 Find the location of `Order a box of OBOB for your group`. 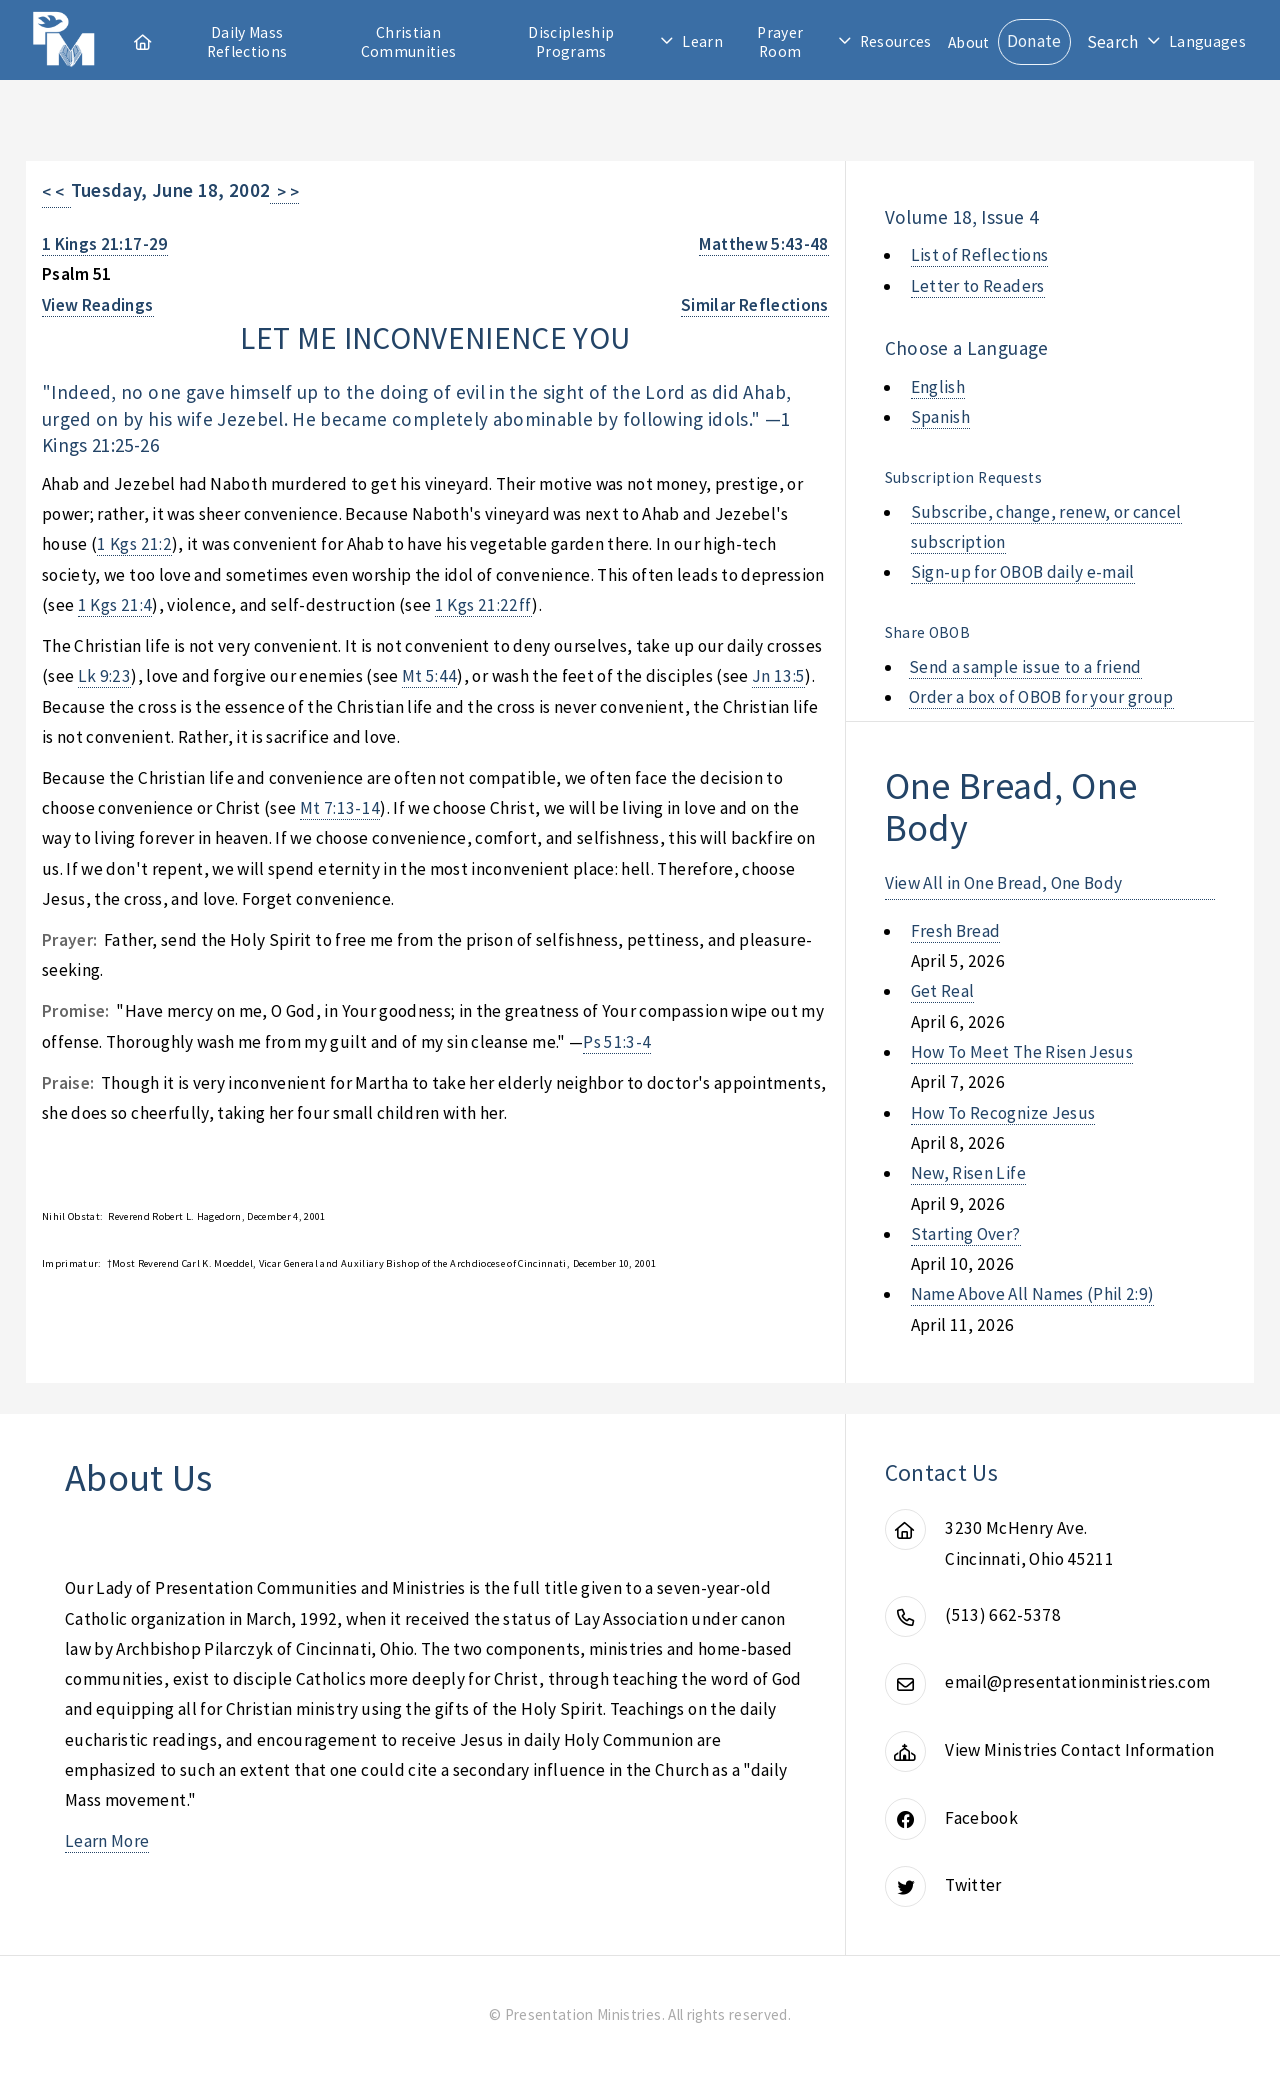

Order a box of OBOB for your group is located at coordinates (1041, 697).